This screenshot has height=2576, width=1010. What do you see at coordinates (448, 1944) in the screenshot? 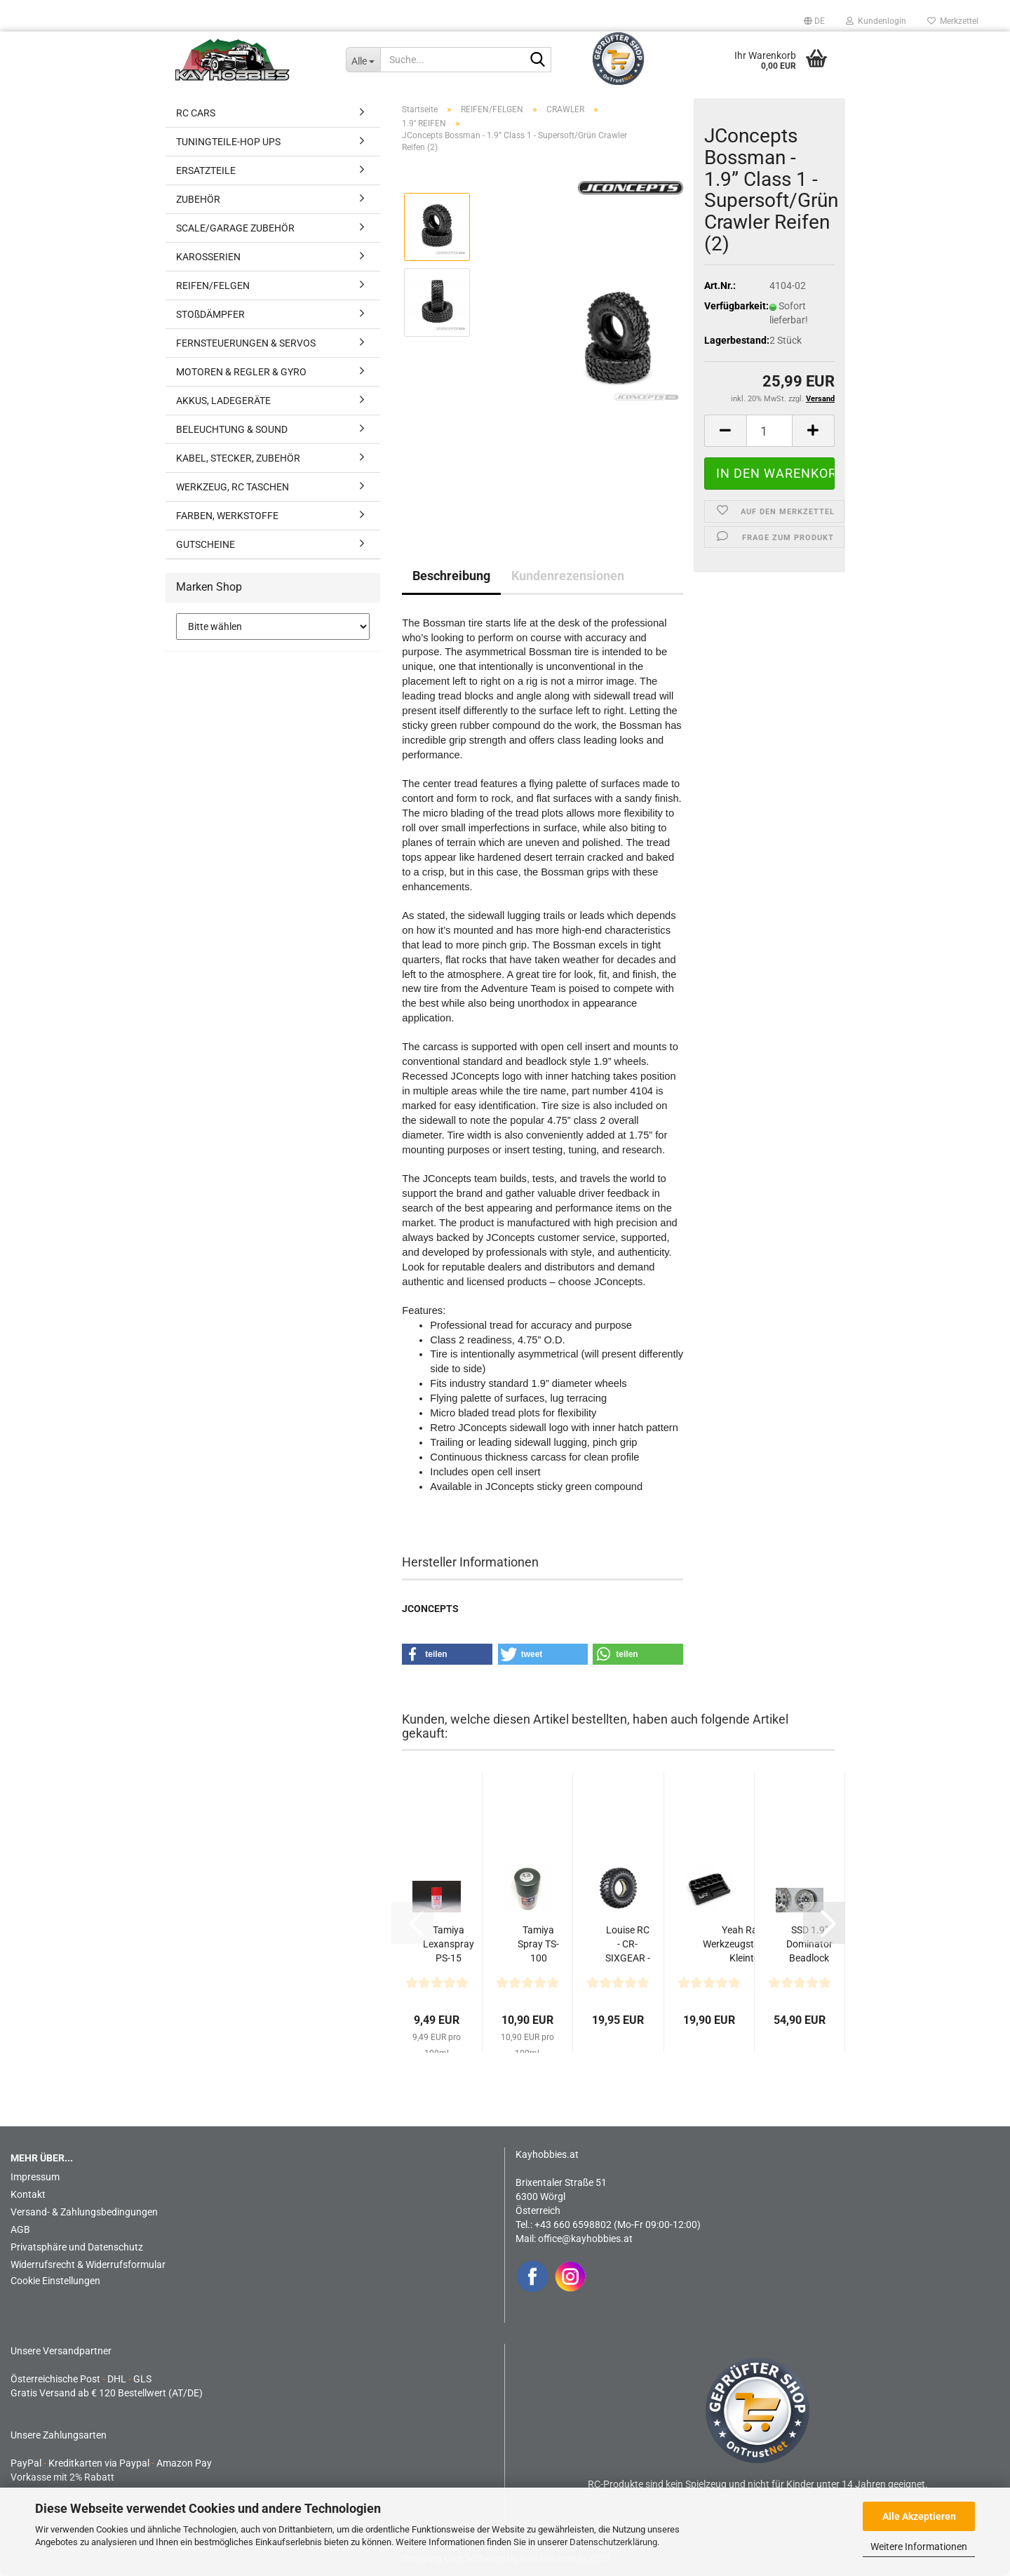
I see `Tamiya Lexanspray PS-15 Metallic Rot` at bounding box center [448, 1944].